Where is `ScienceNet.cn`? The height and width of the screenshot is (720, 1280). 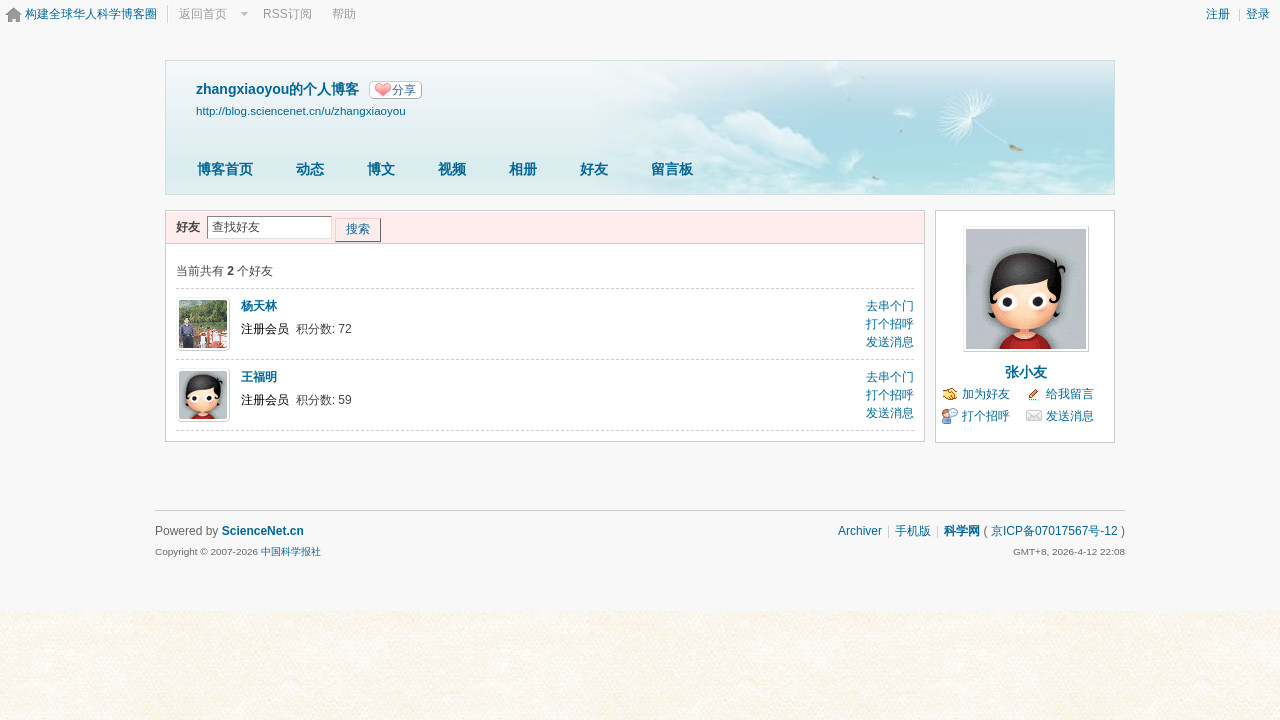 ScienceNet.cn is located at coordinates (263, 531).